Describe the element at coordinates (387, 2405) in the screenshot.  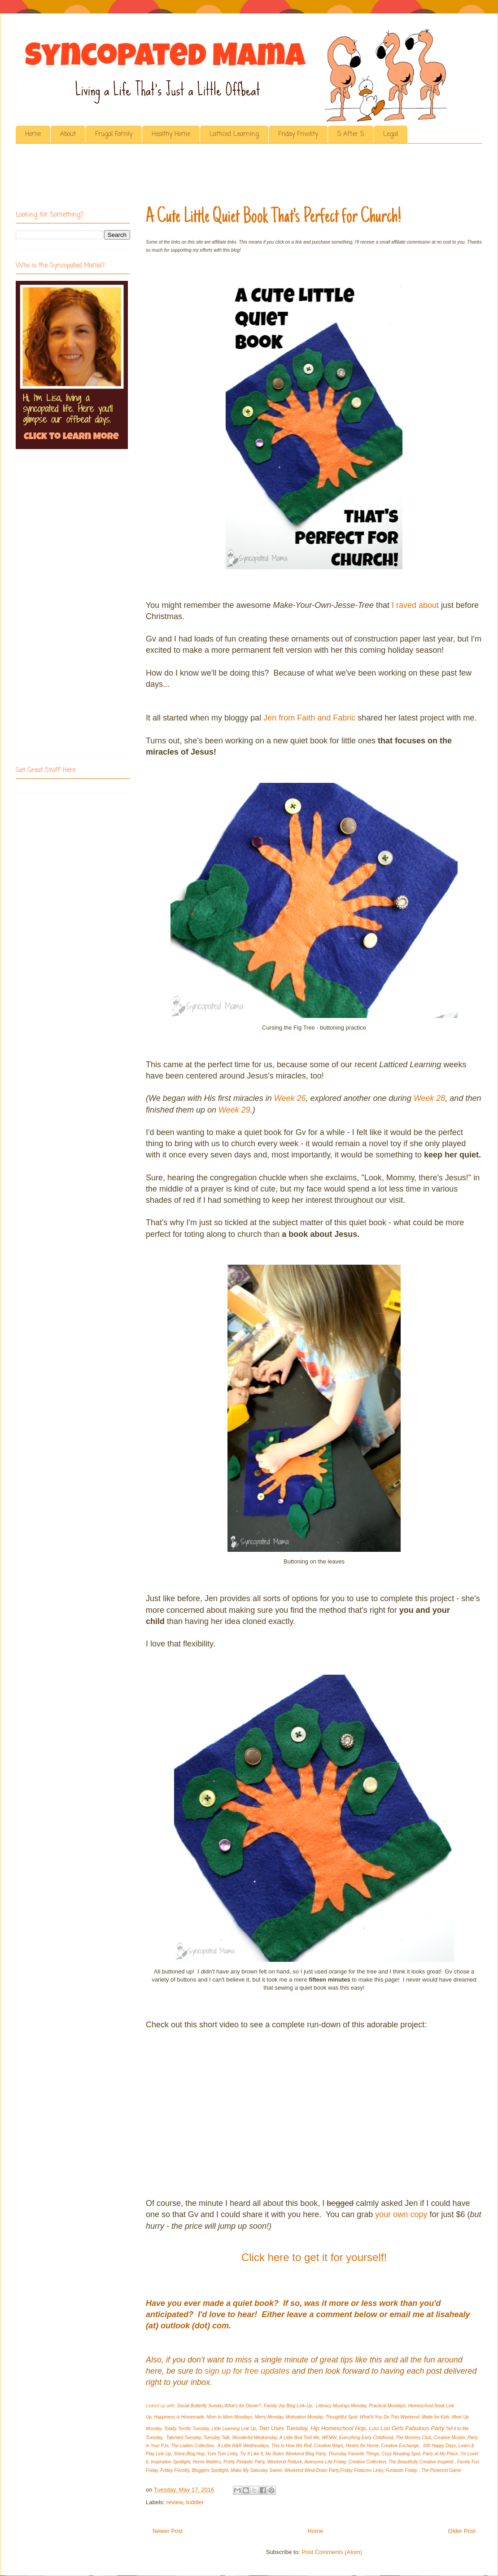
I see `Practical Mondays` at that location.